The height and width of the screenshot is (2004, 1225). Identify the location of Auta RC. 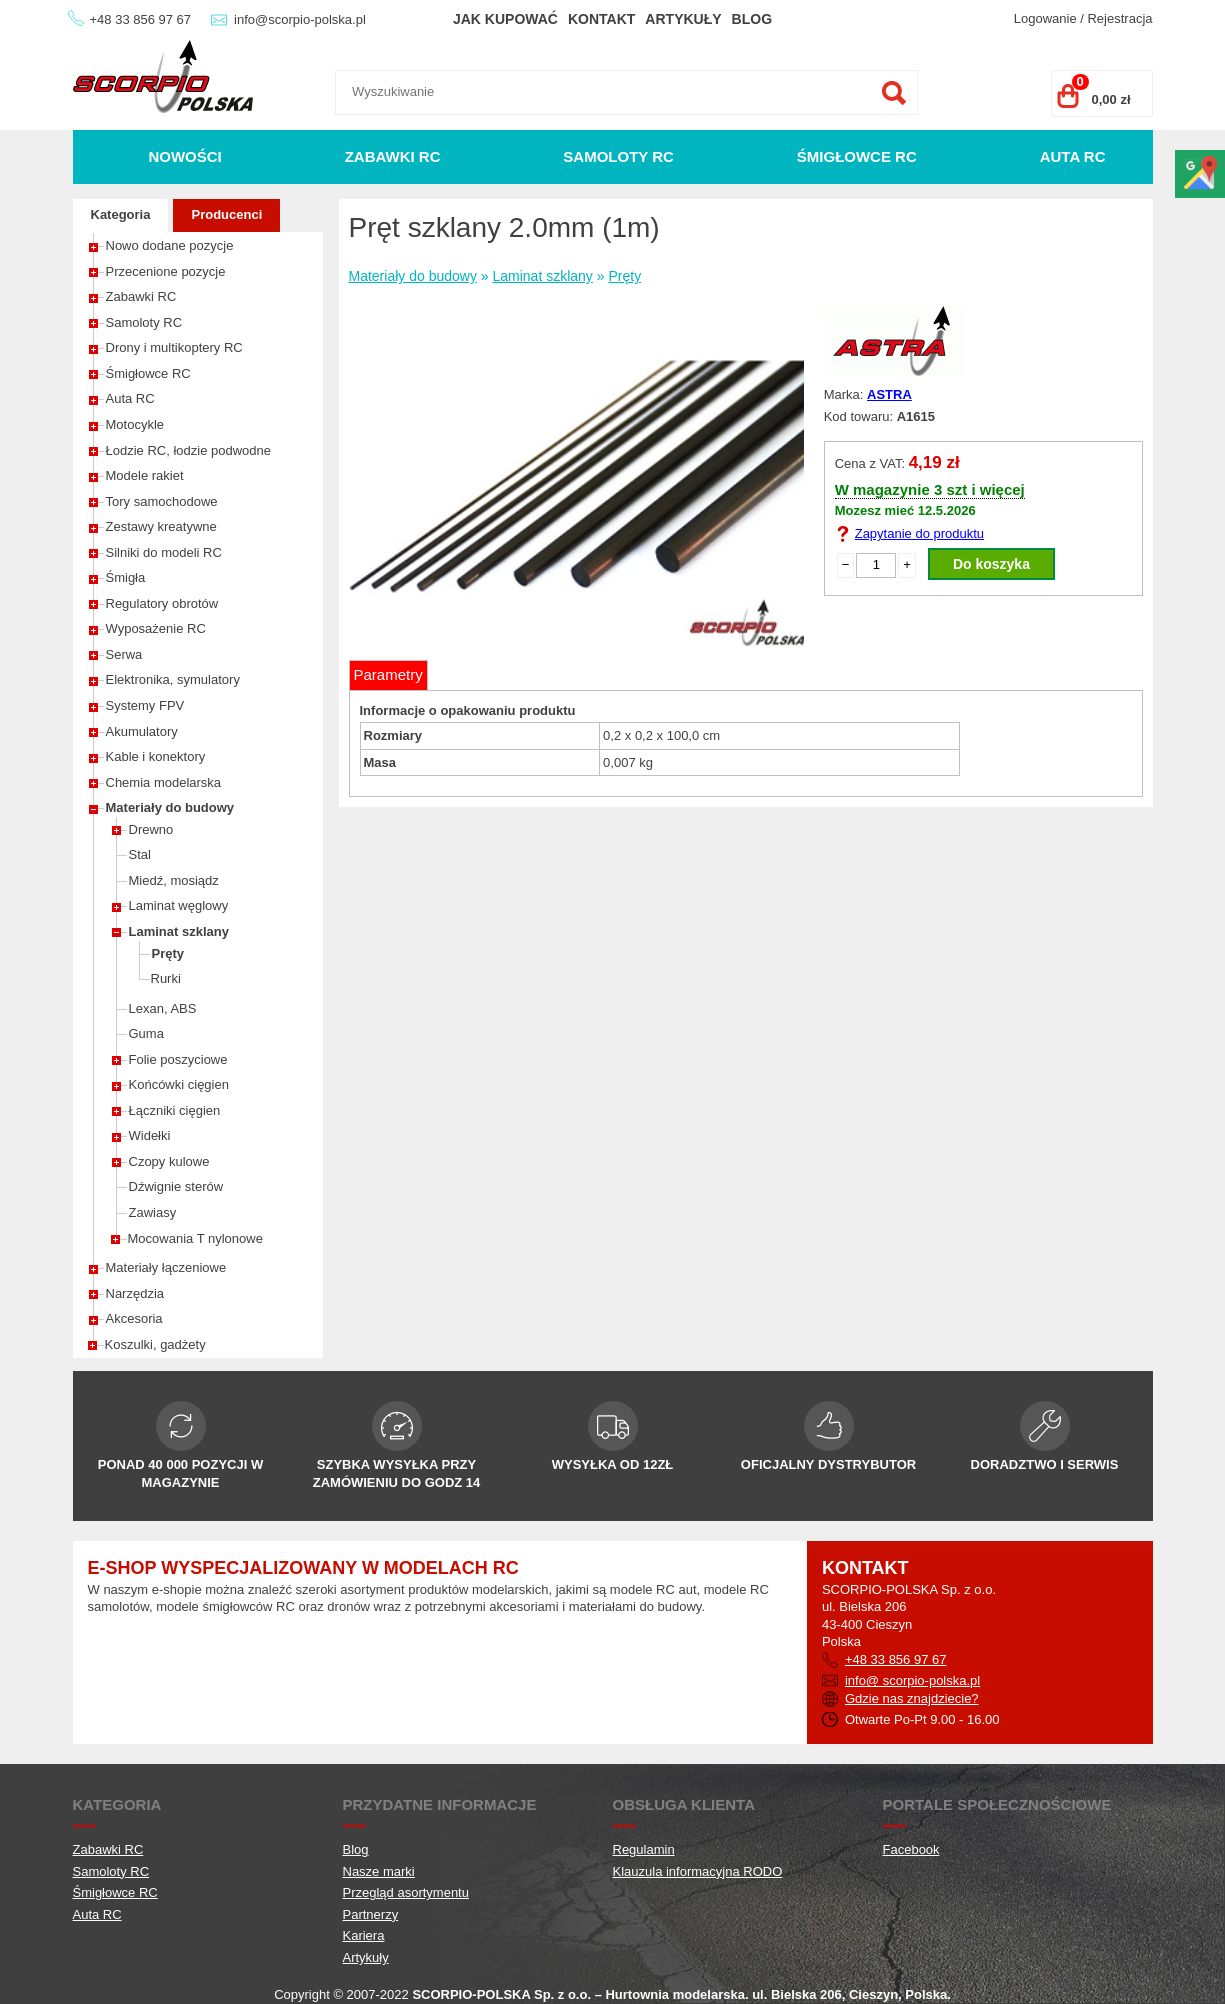
(1073, 156).